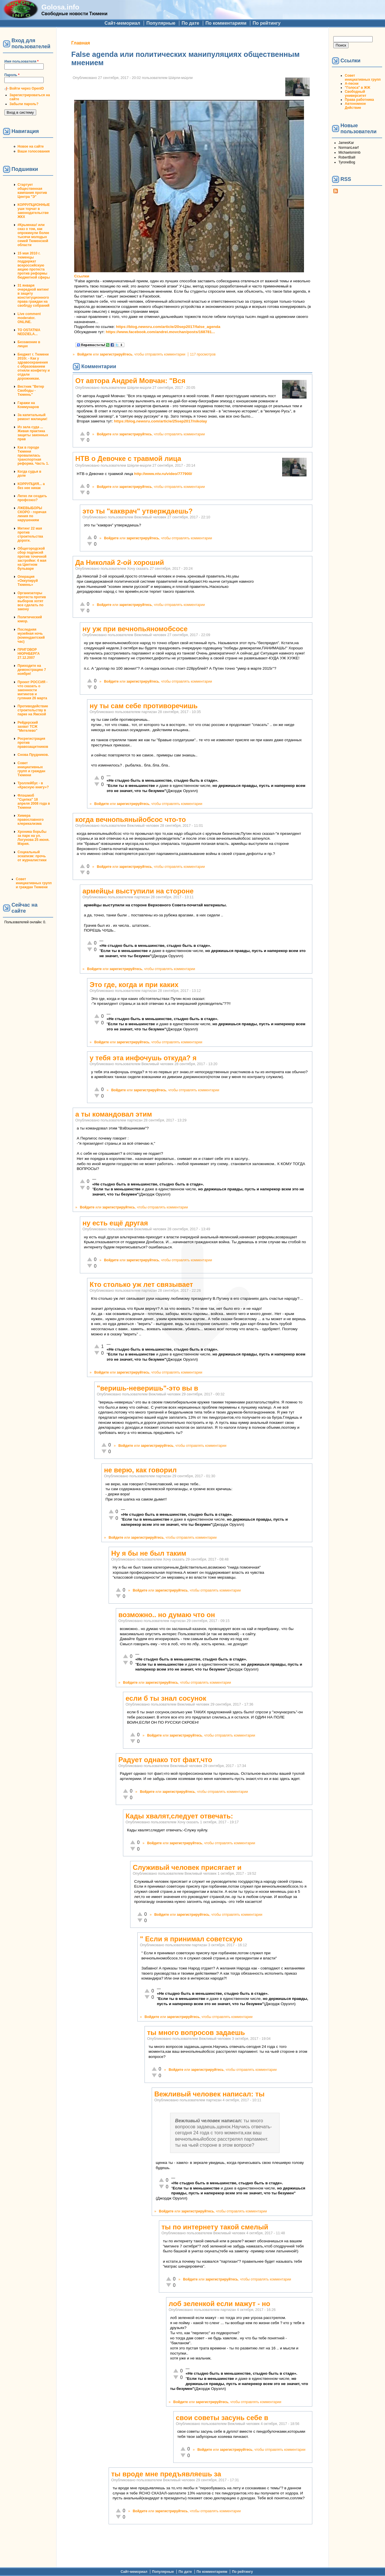 This screenshot has width=385, height=2576. Describe the element at coordinates (32, 856) in the screenshot. I see `Социальный эскапизм: прочь от журналистики` at that location.